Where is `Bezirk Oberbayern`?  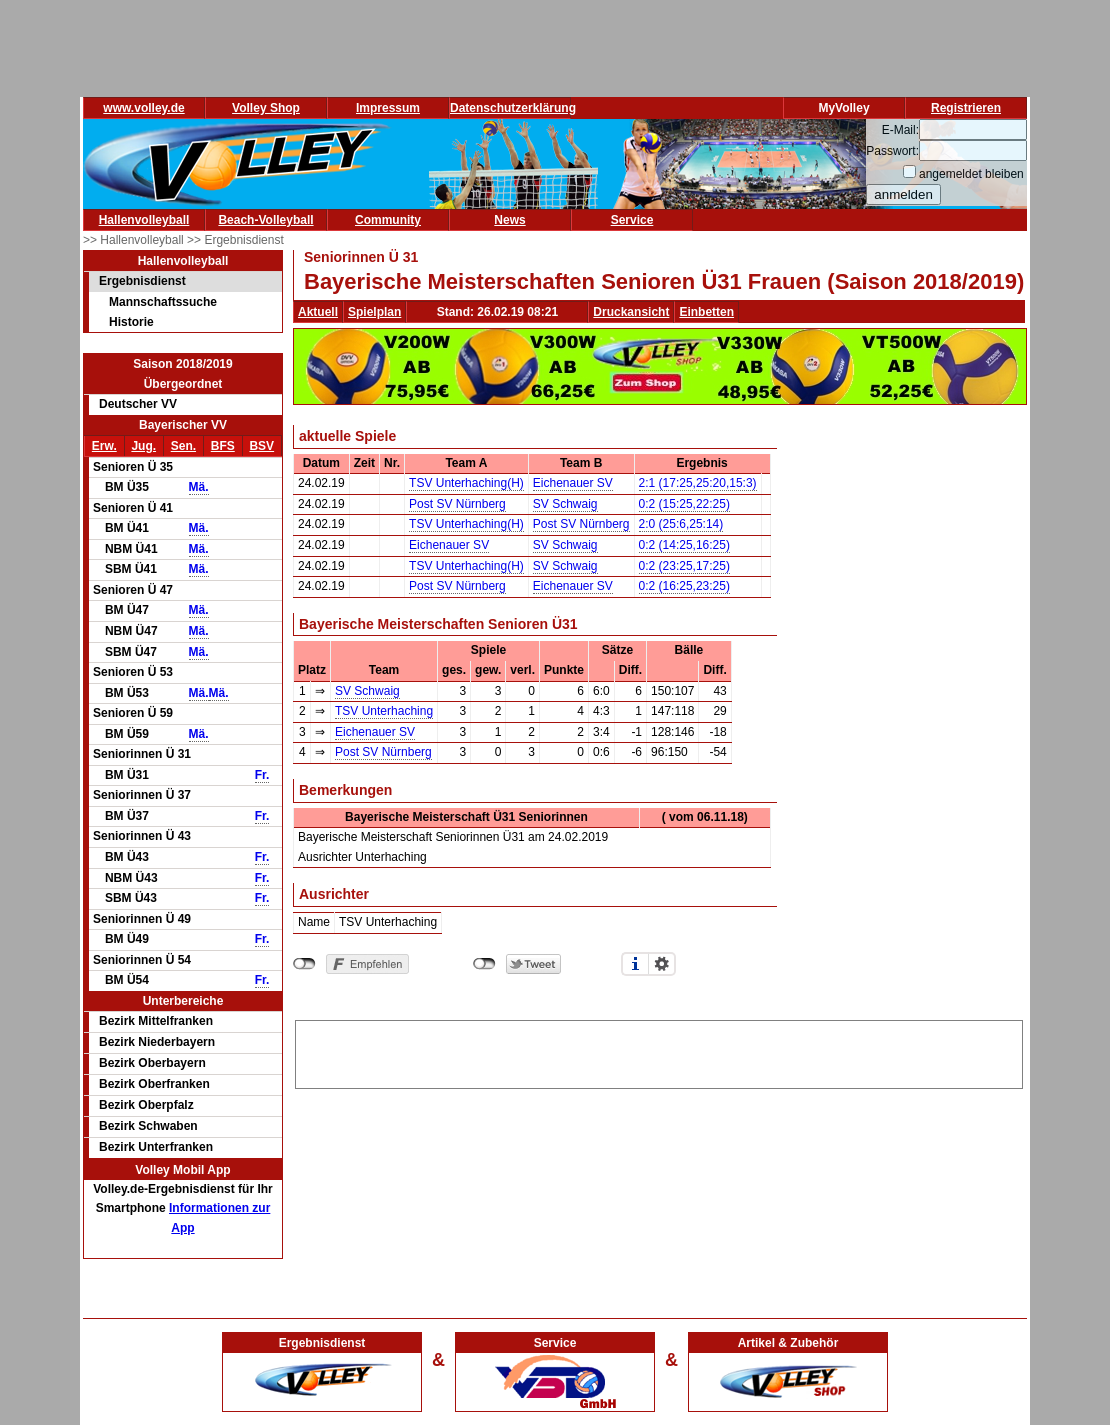 Bezirk Oberbayern is located at coordinates (152, 1063).